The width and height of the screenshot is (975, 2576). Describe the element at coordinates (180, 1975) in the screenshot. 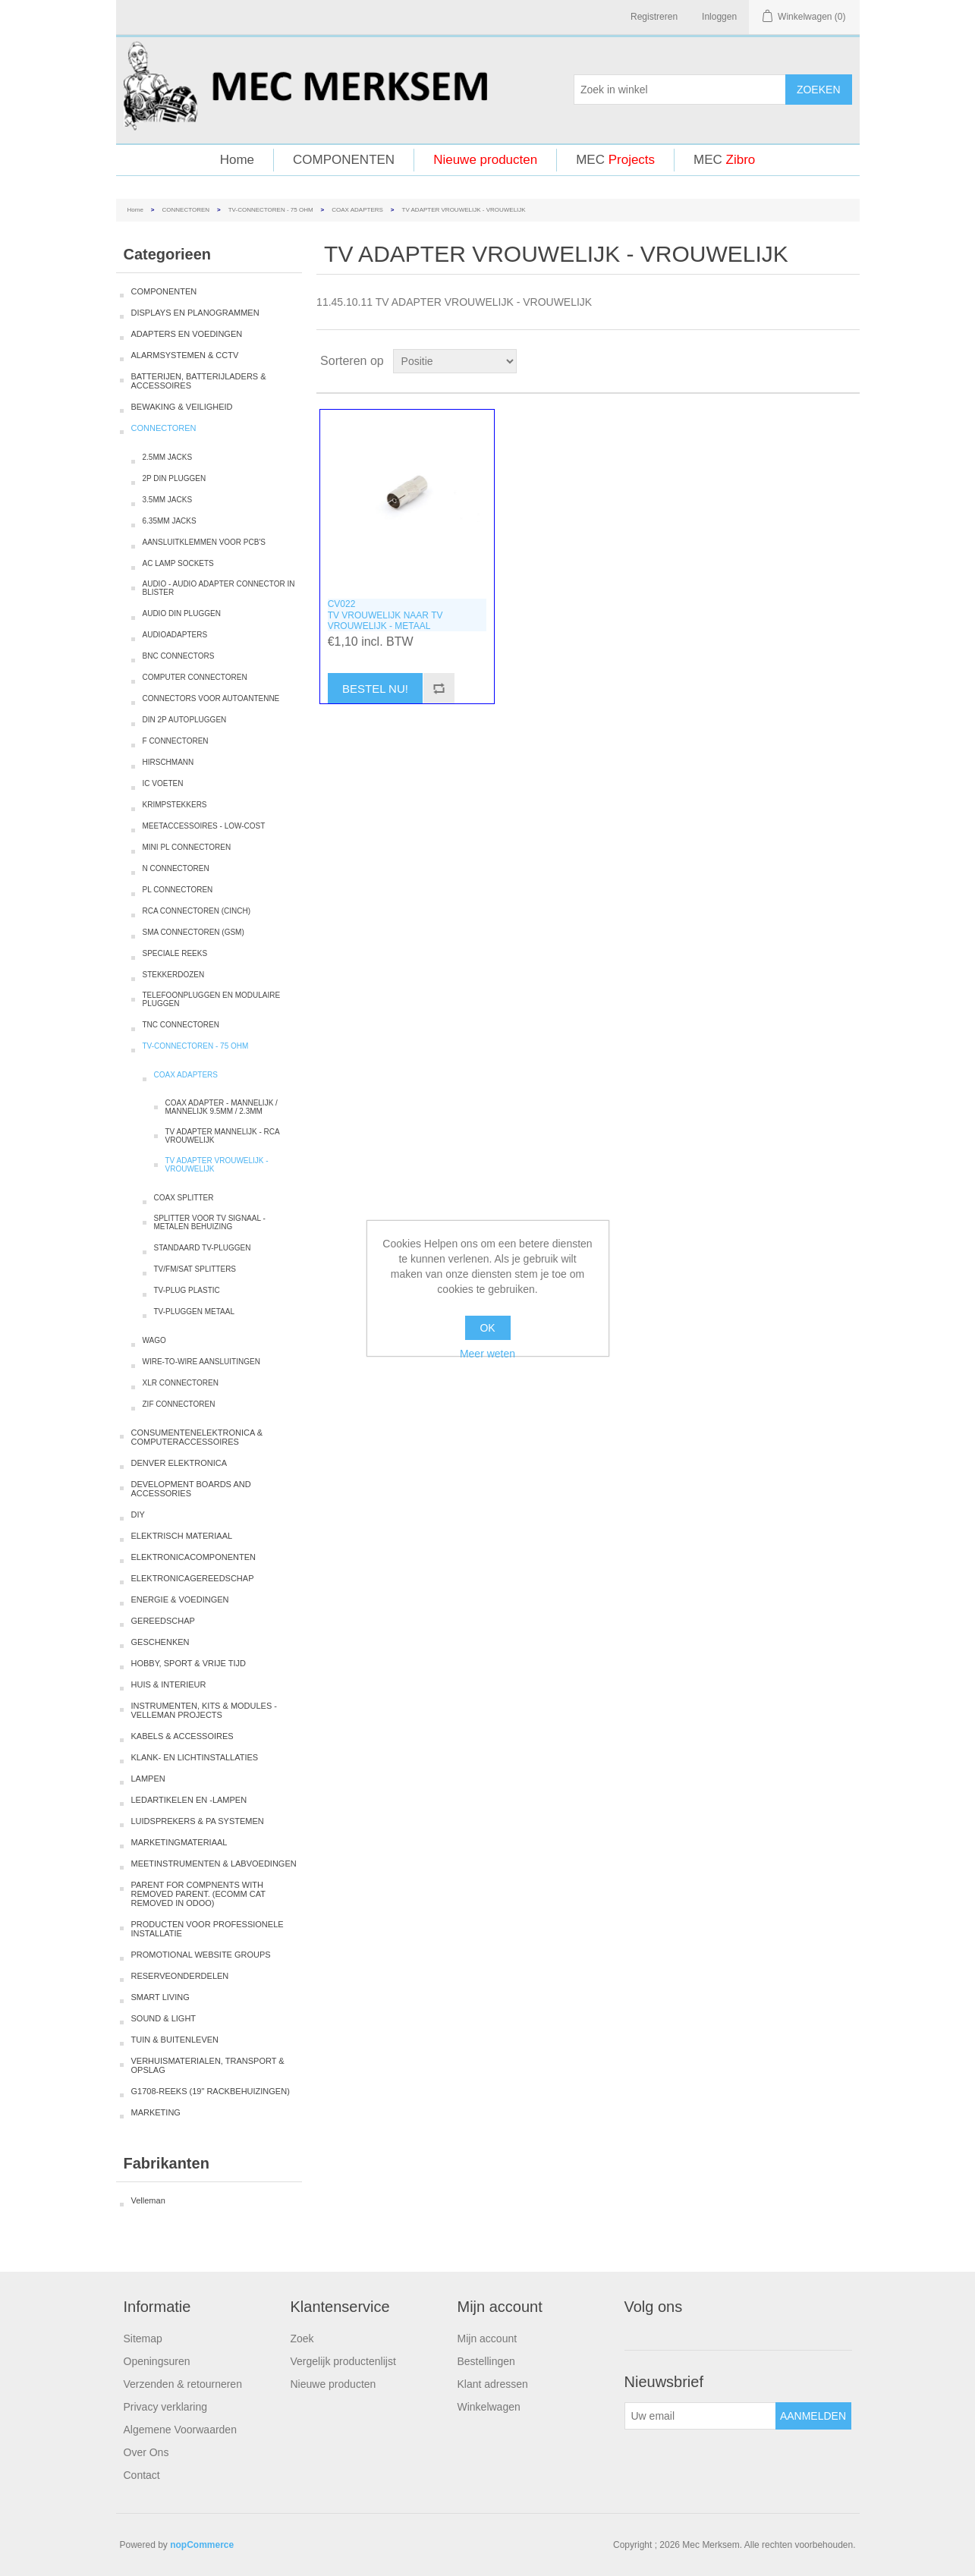

I see `RESERVEONDERDELEN` at that location.